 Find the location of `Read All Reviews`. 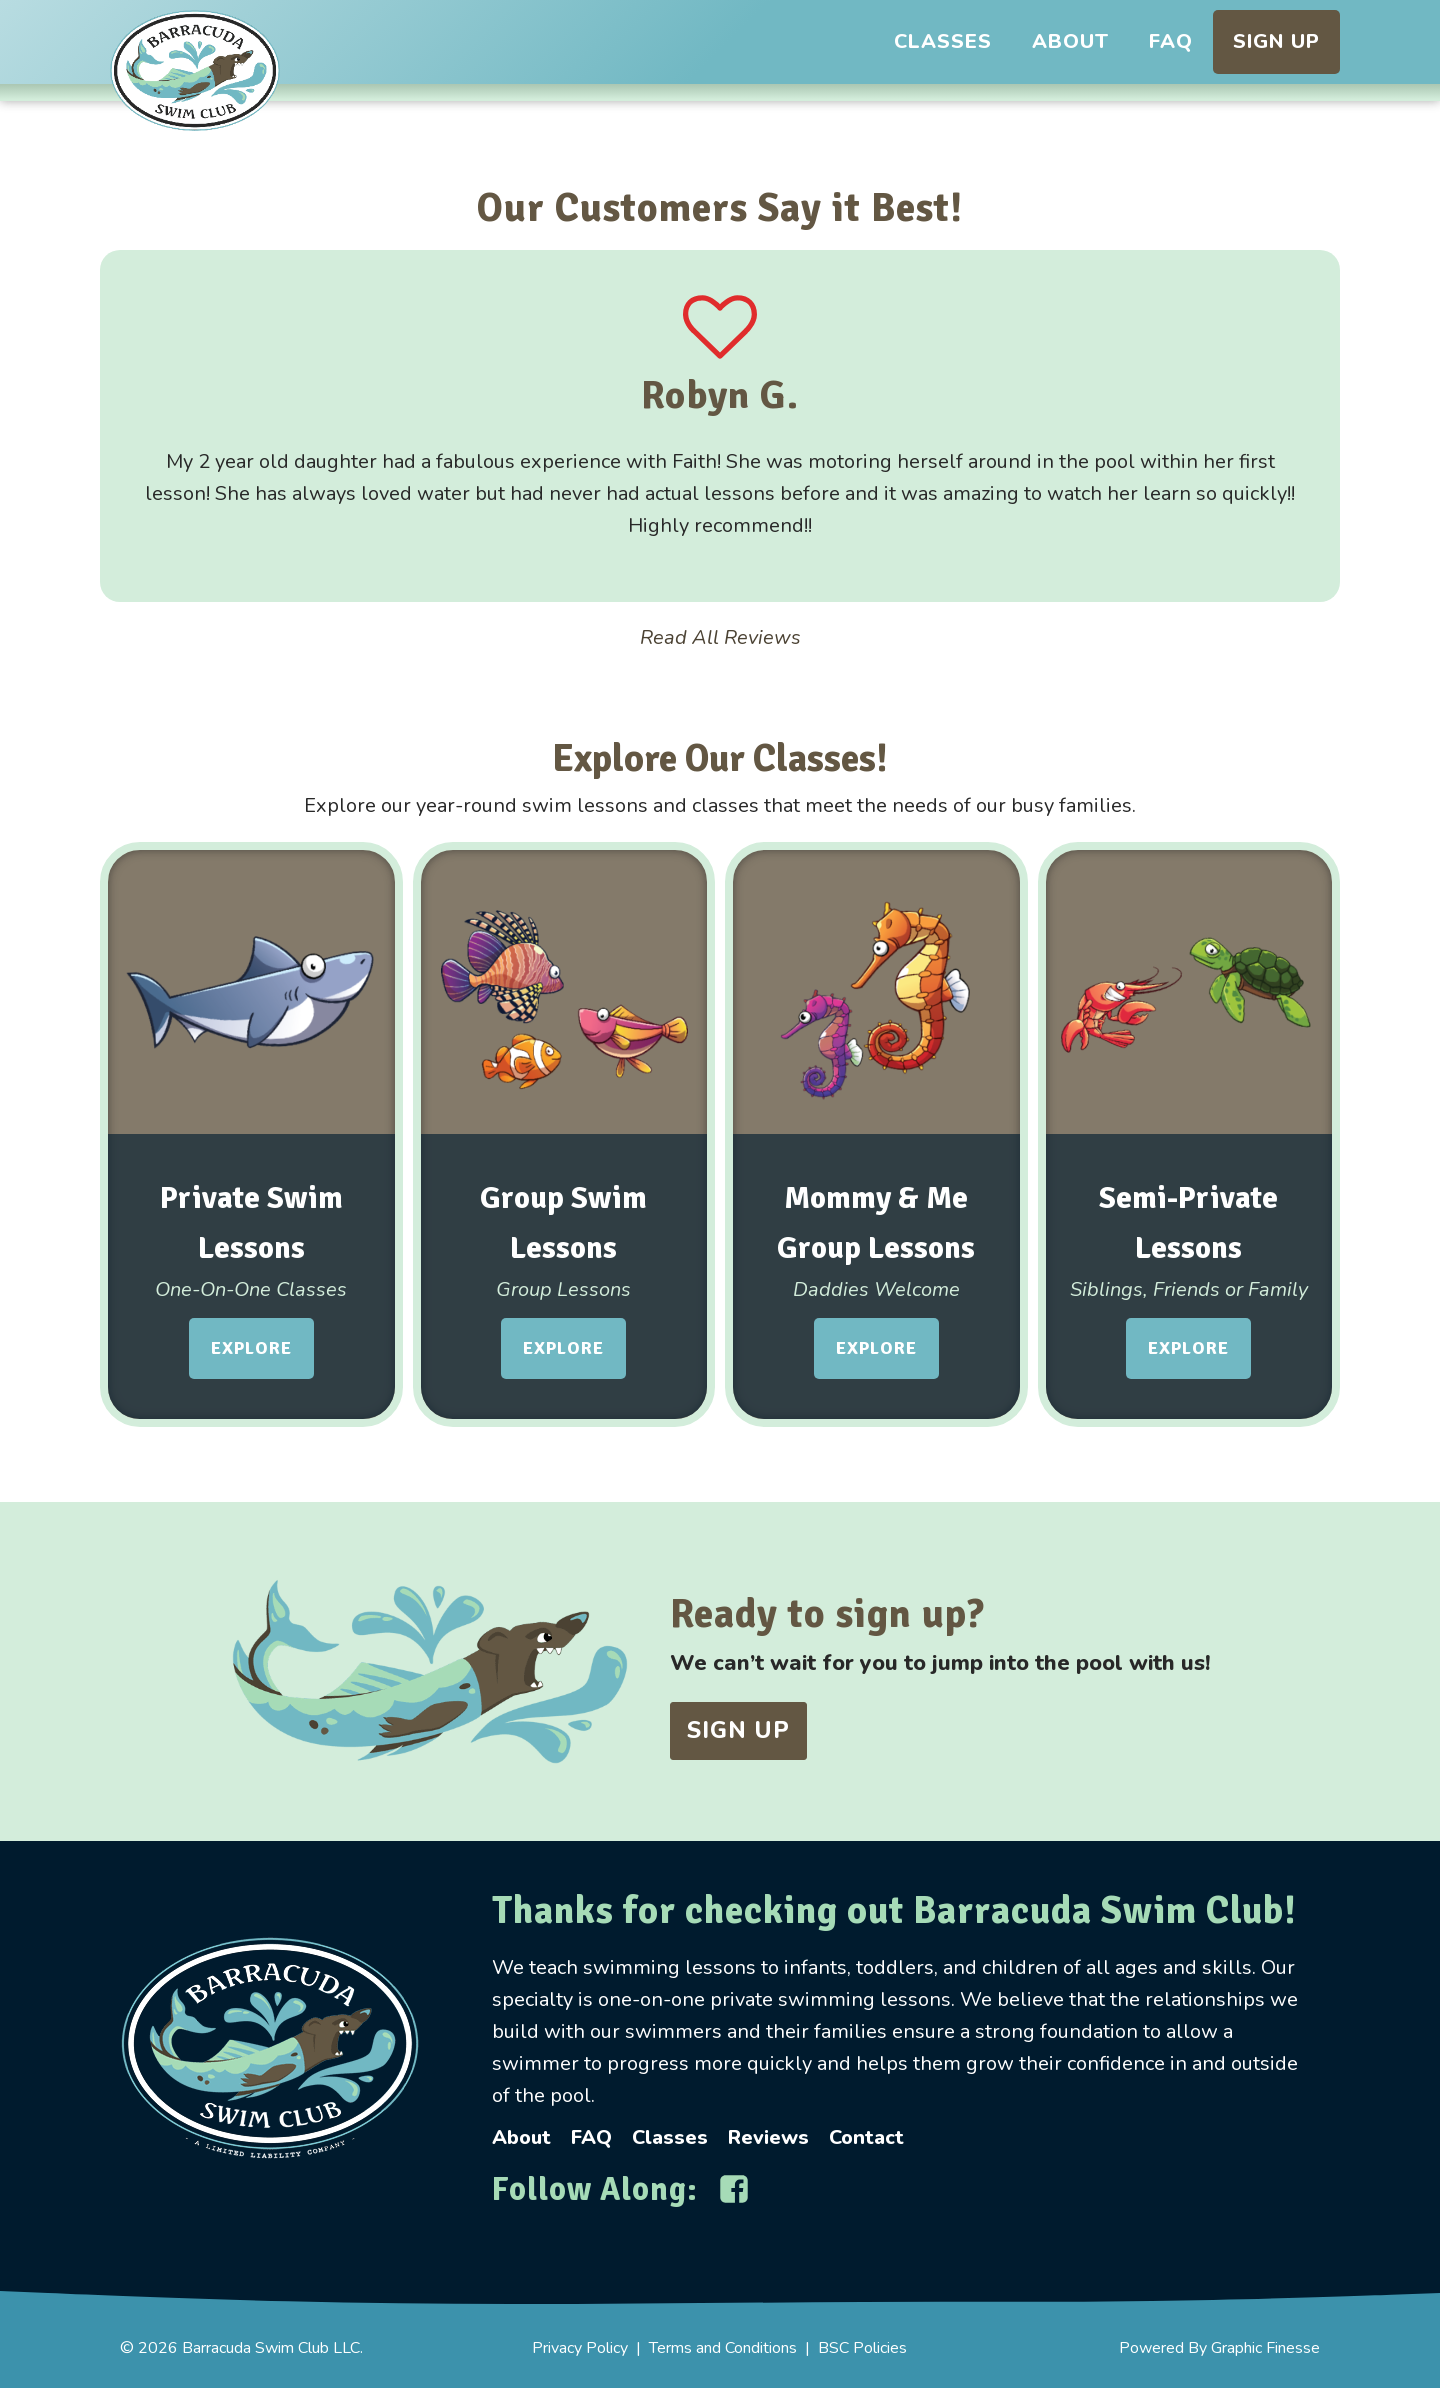

Read All Reviews is located at coordinates (720, 637).